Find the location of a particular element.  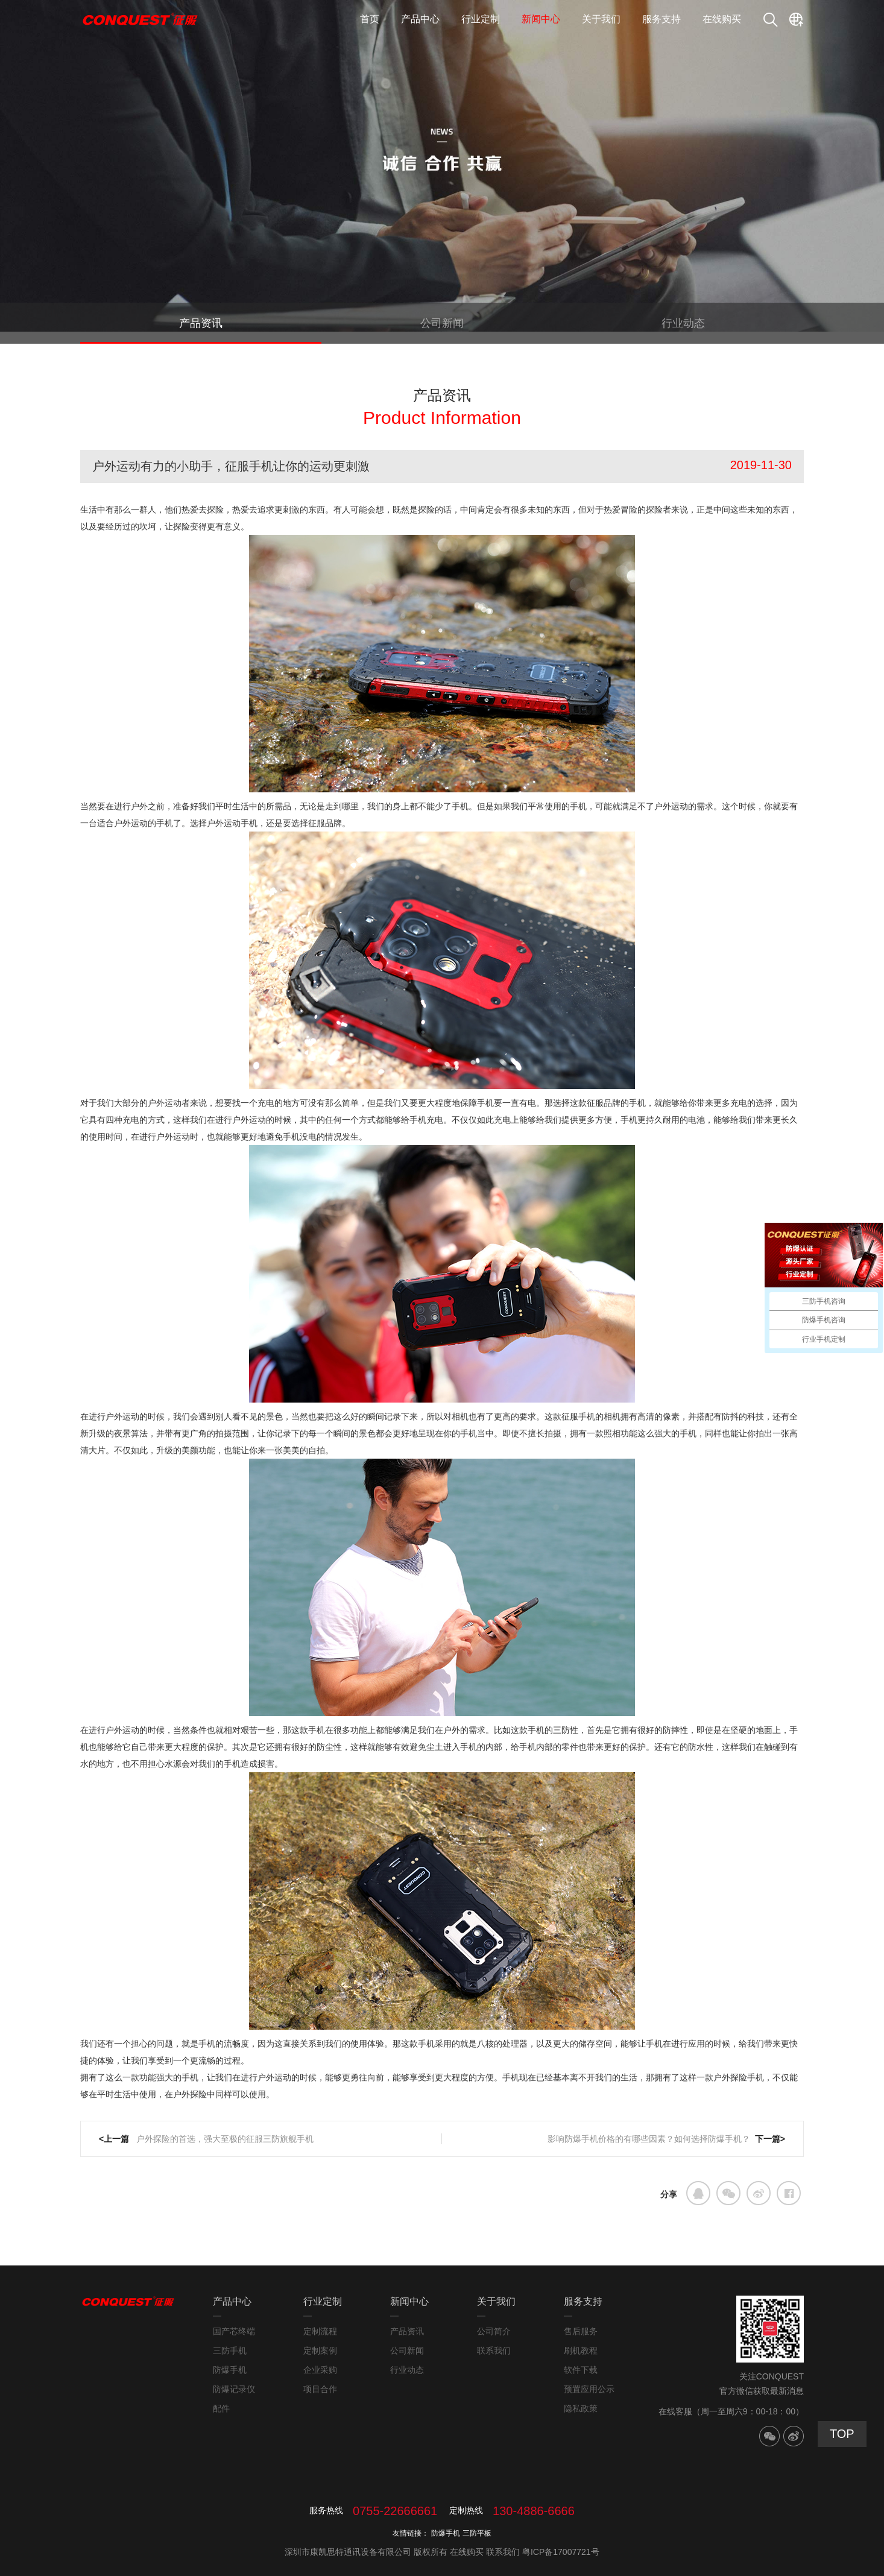

新闻中心 is located at coordinates (541, 19).